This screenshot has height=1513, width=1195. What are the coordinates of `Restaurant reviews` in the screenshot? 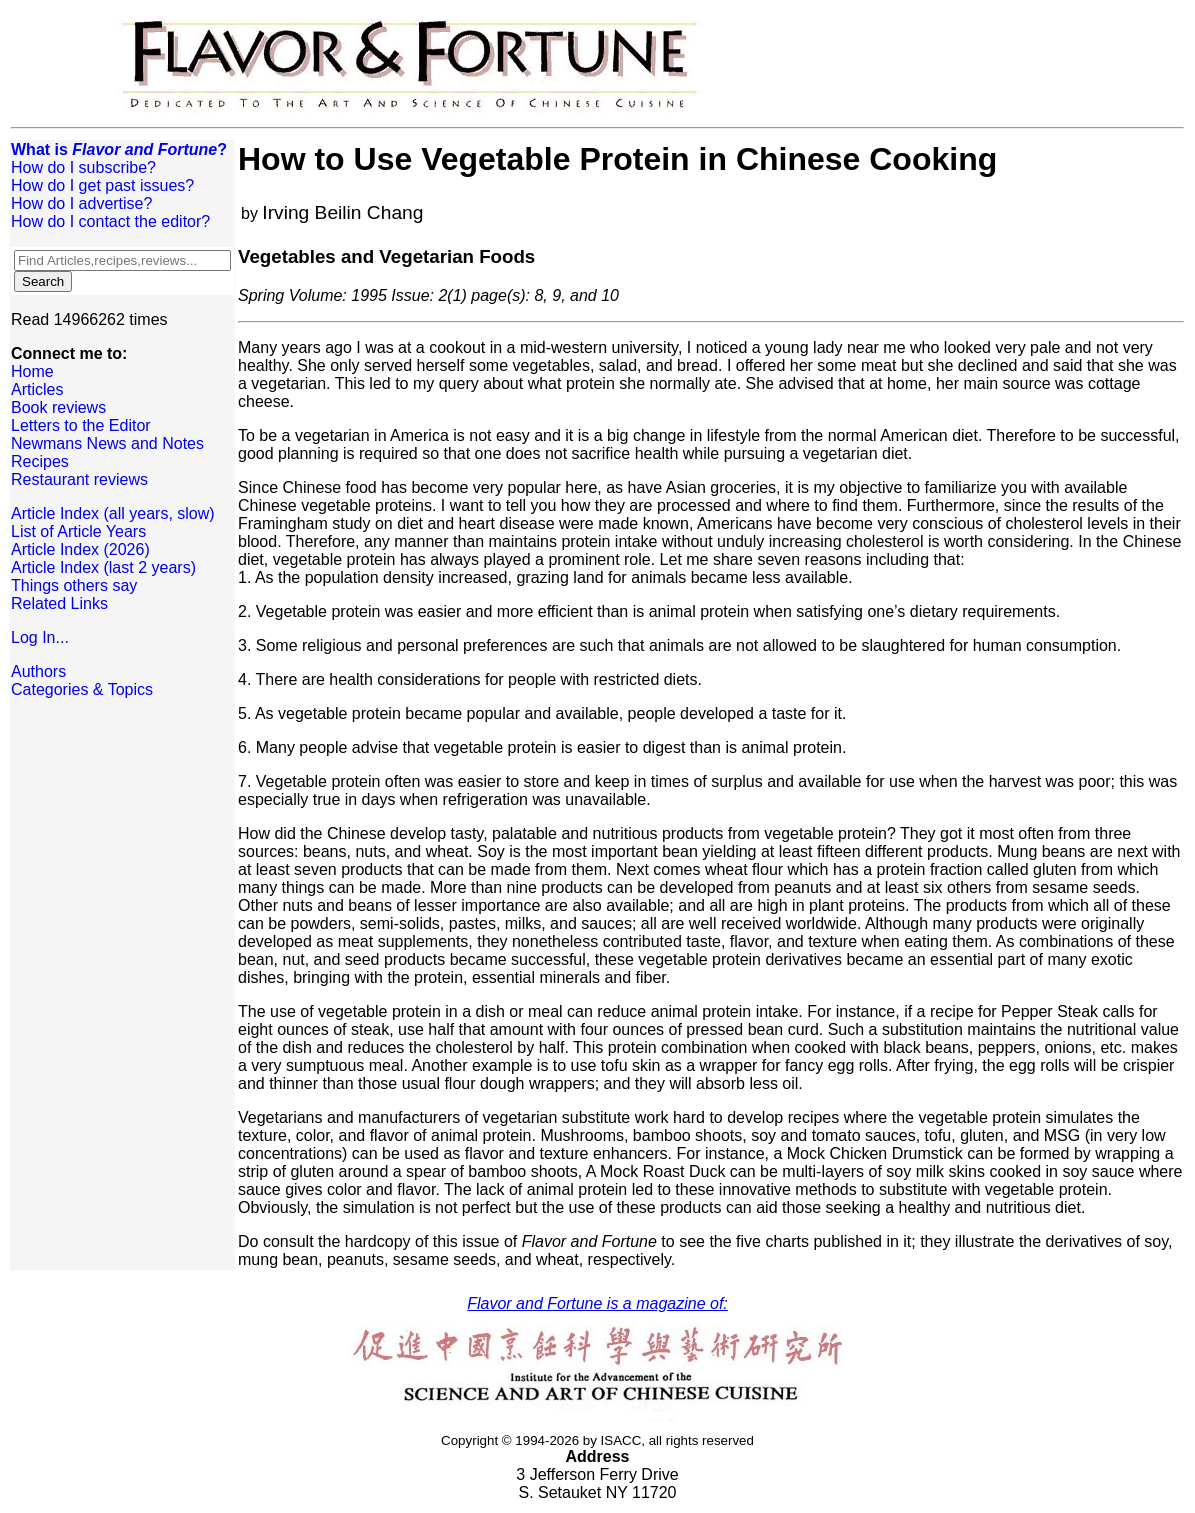 It's located at (79, 479).